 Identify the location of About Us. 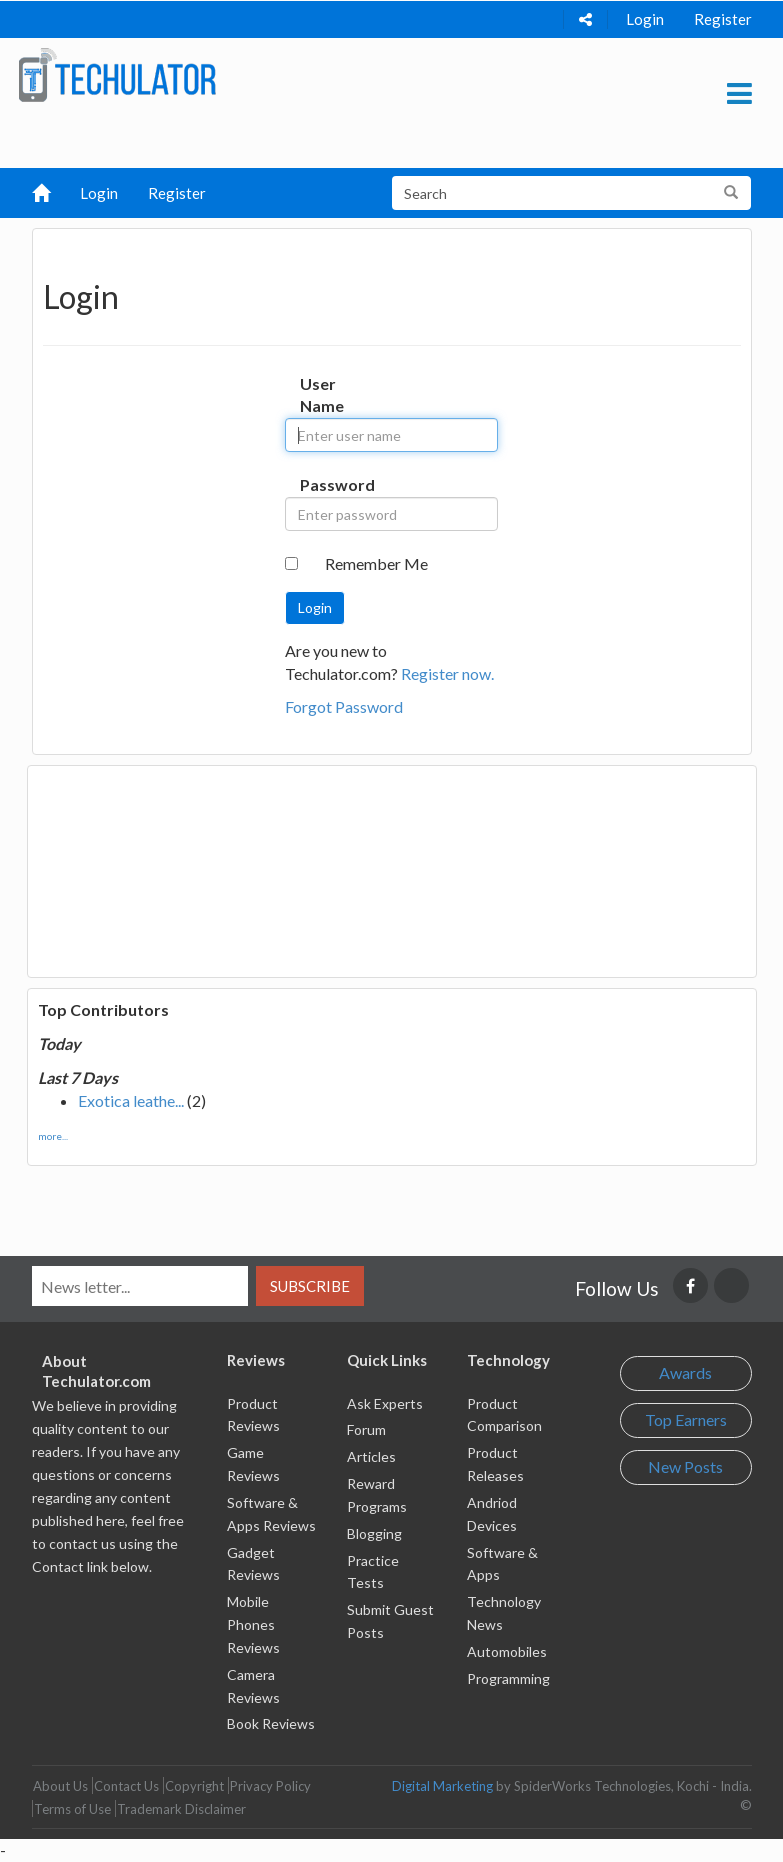
(60, 1786).